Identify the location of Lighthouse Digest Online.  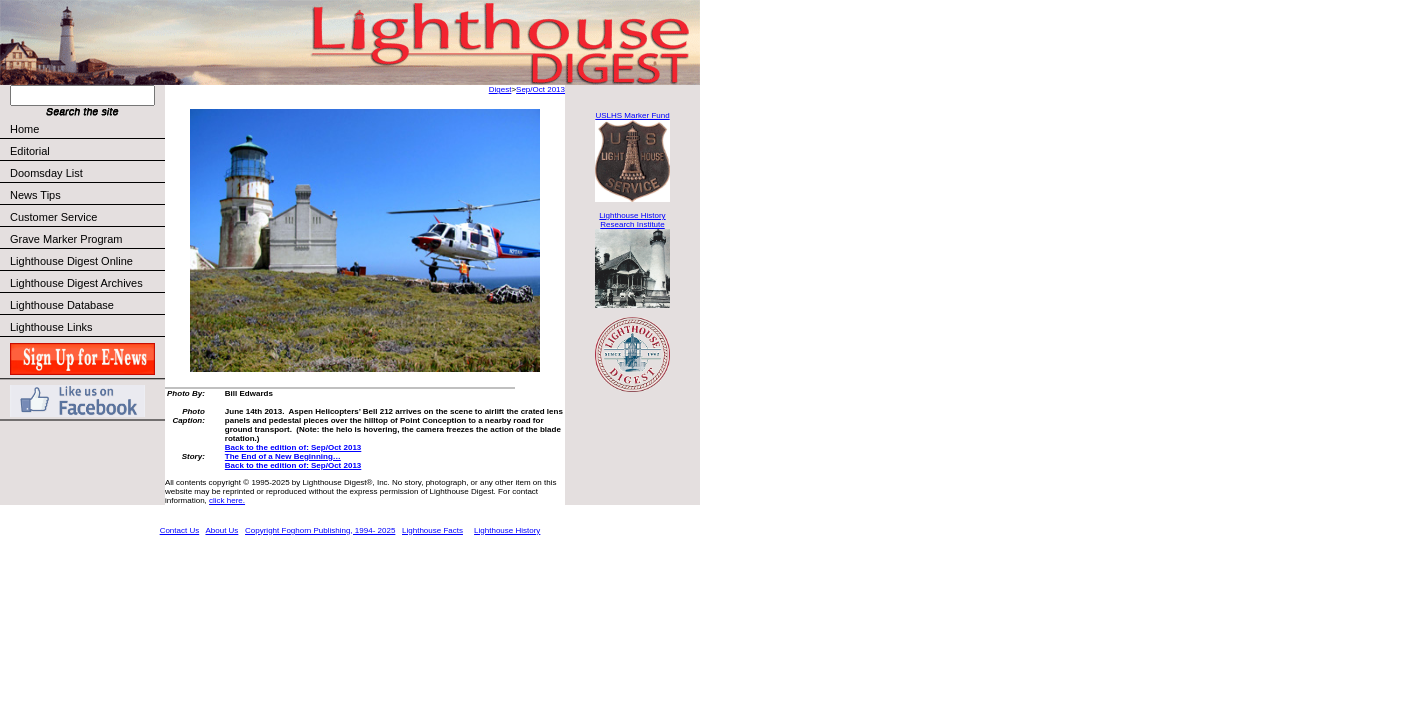
(71, 261).